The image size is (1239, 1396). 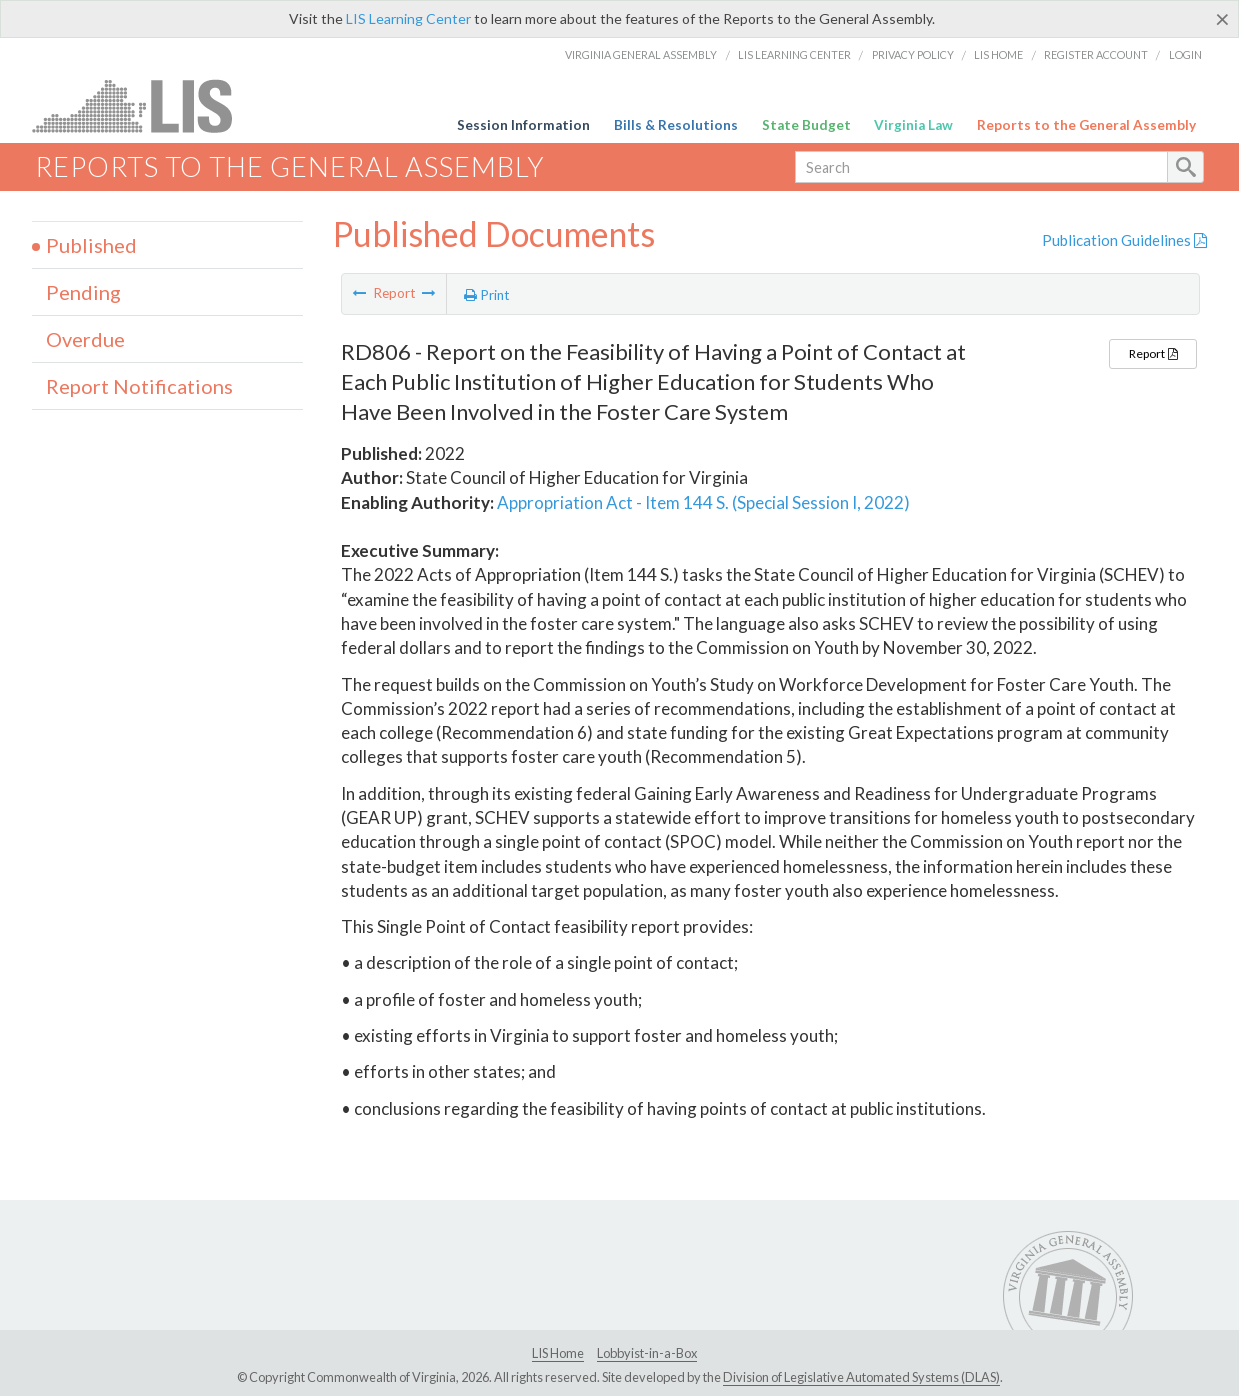 What do you see at coordinates (641, 54) in the screenshot?
I see `Virginia General Assembly` at bounding box center [641, 54].